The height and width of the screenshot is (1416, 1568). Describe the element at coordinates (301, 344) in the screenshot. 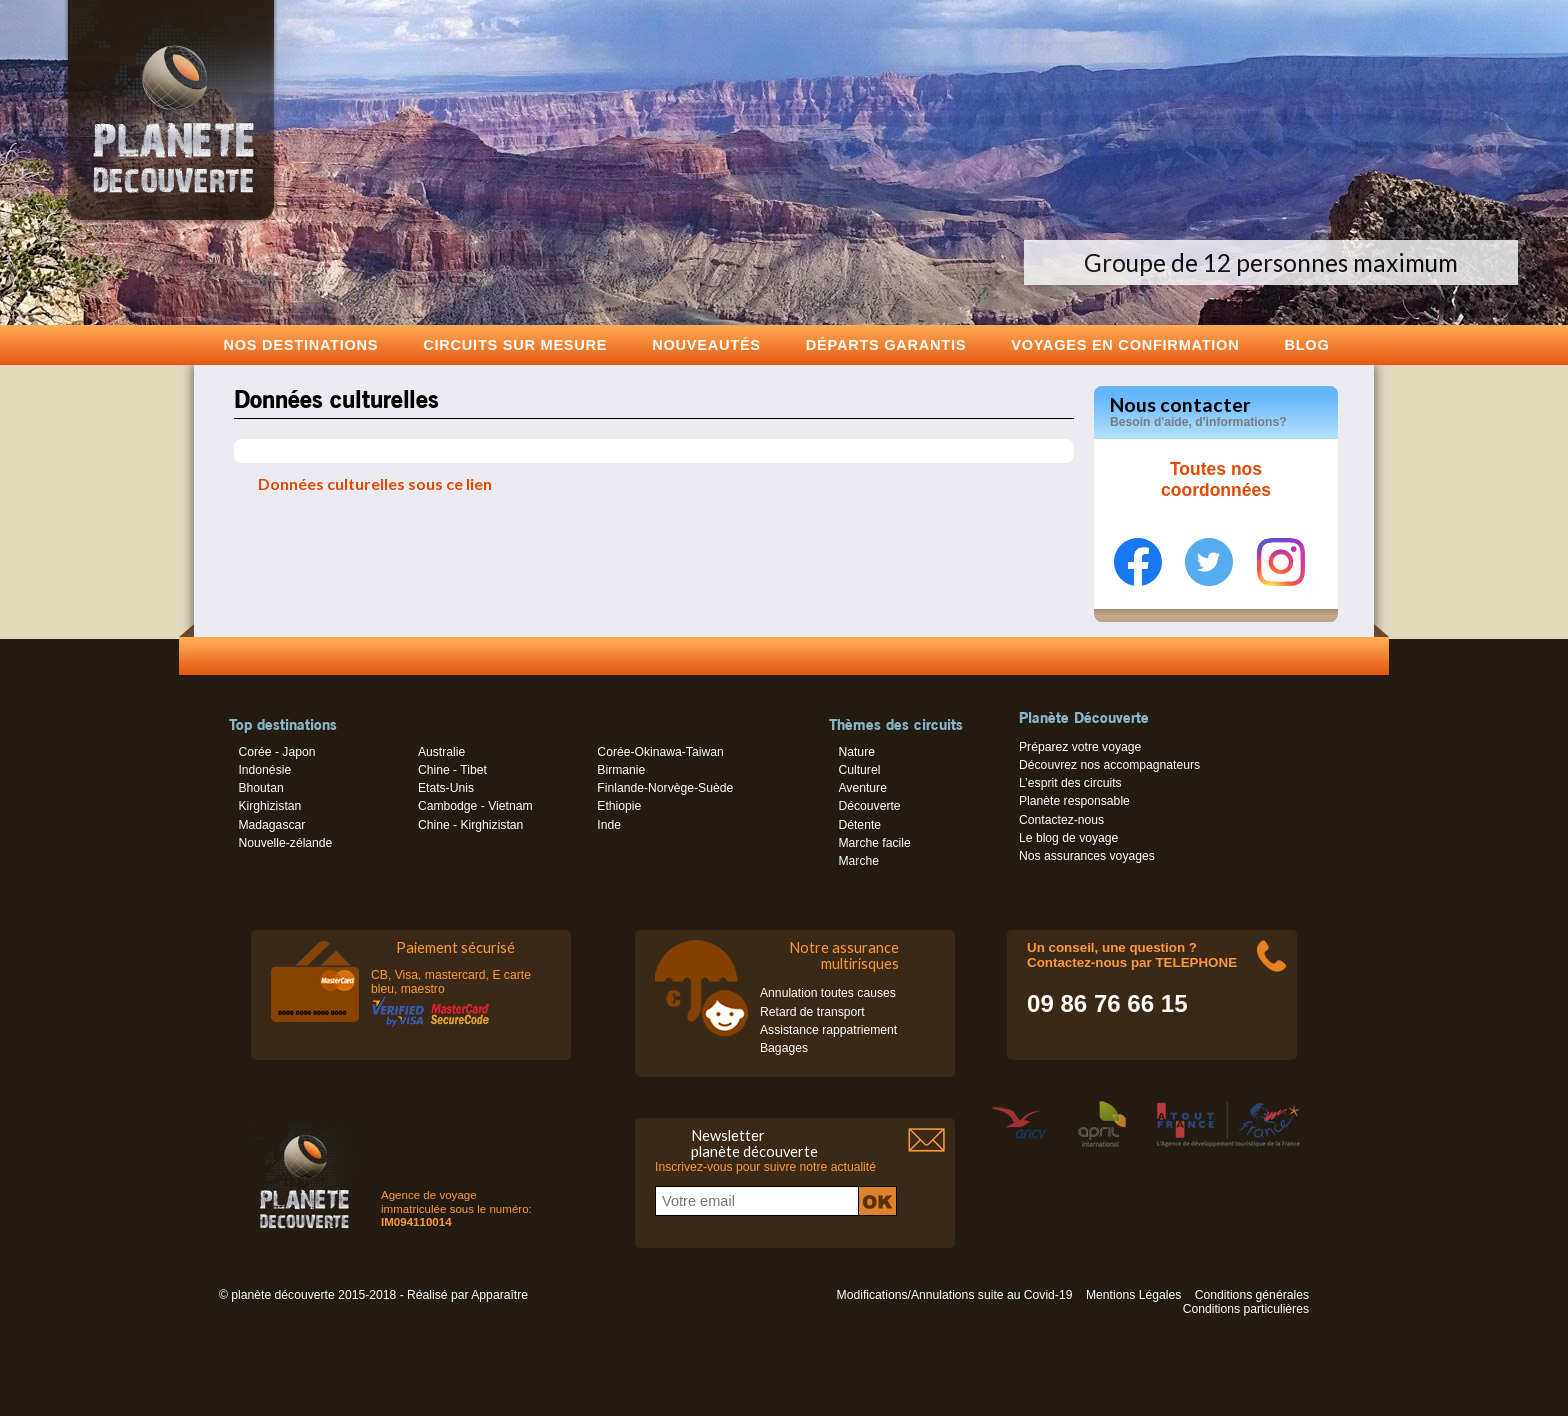

I see `Nos destinations` at that location.